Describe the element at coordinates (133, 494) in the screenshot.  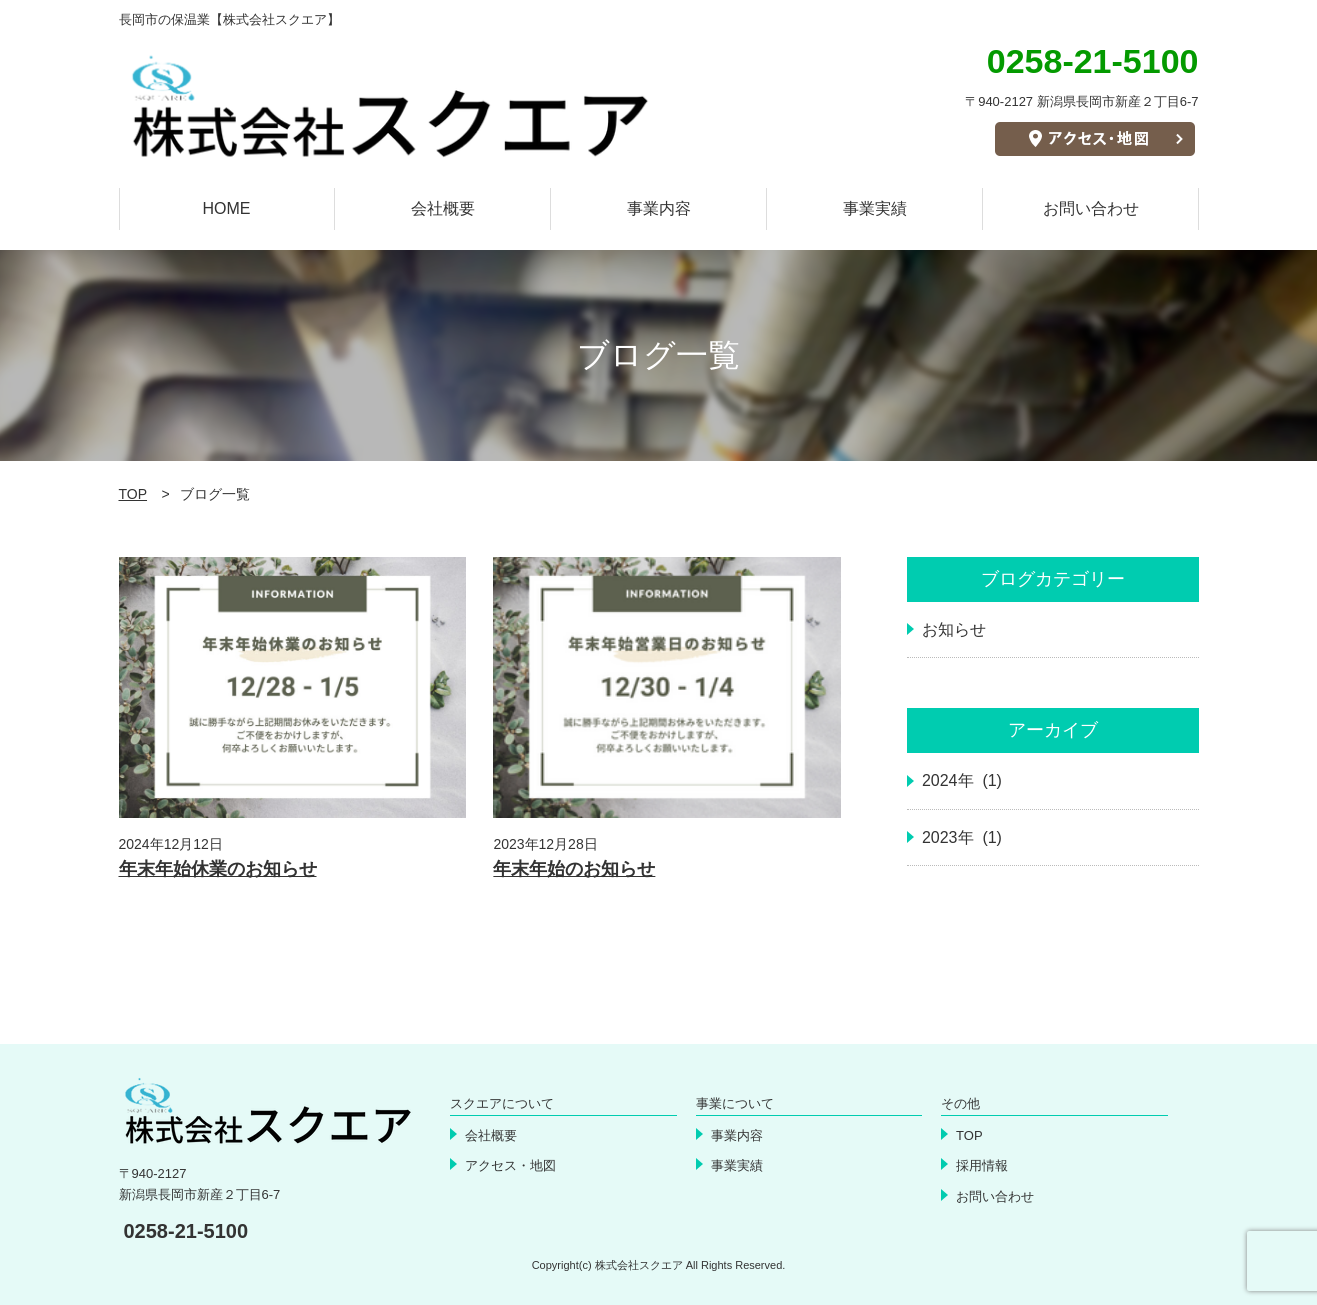
I see `TOP` at that location.